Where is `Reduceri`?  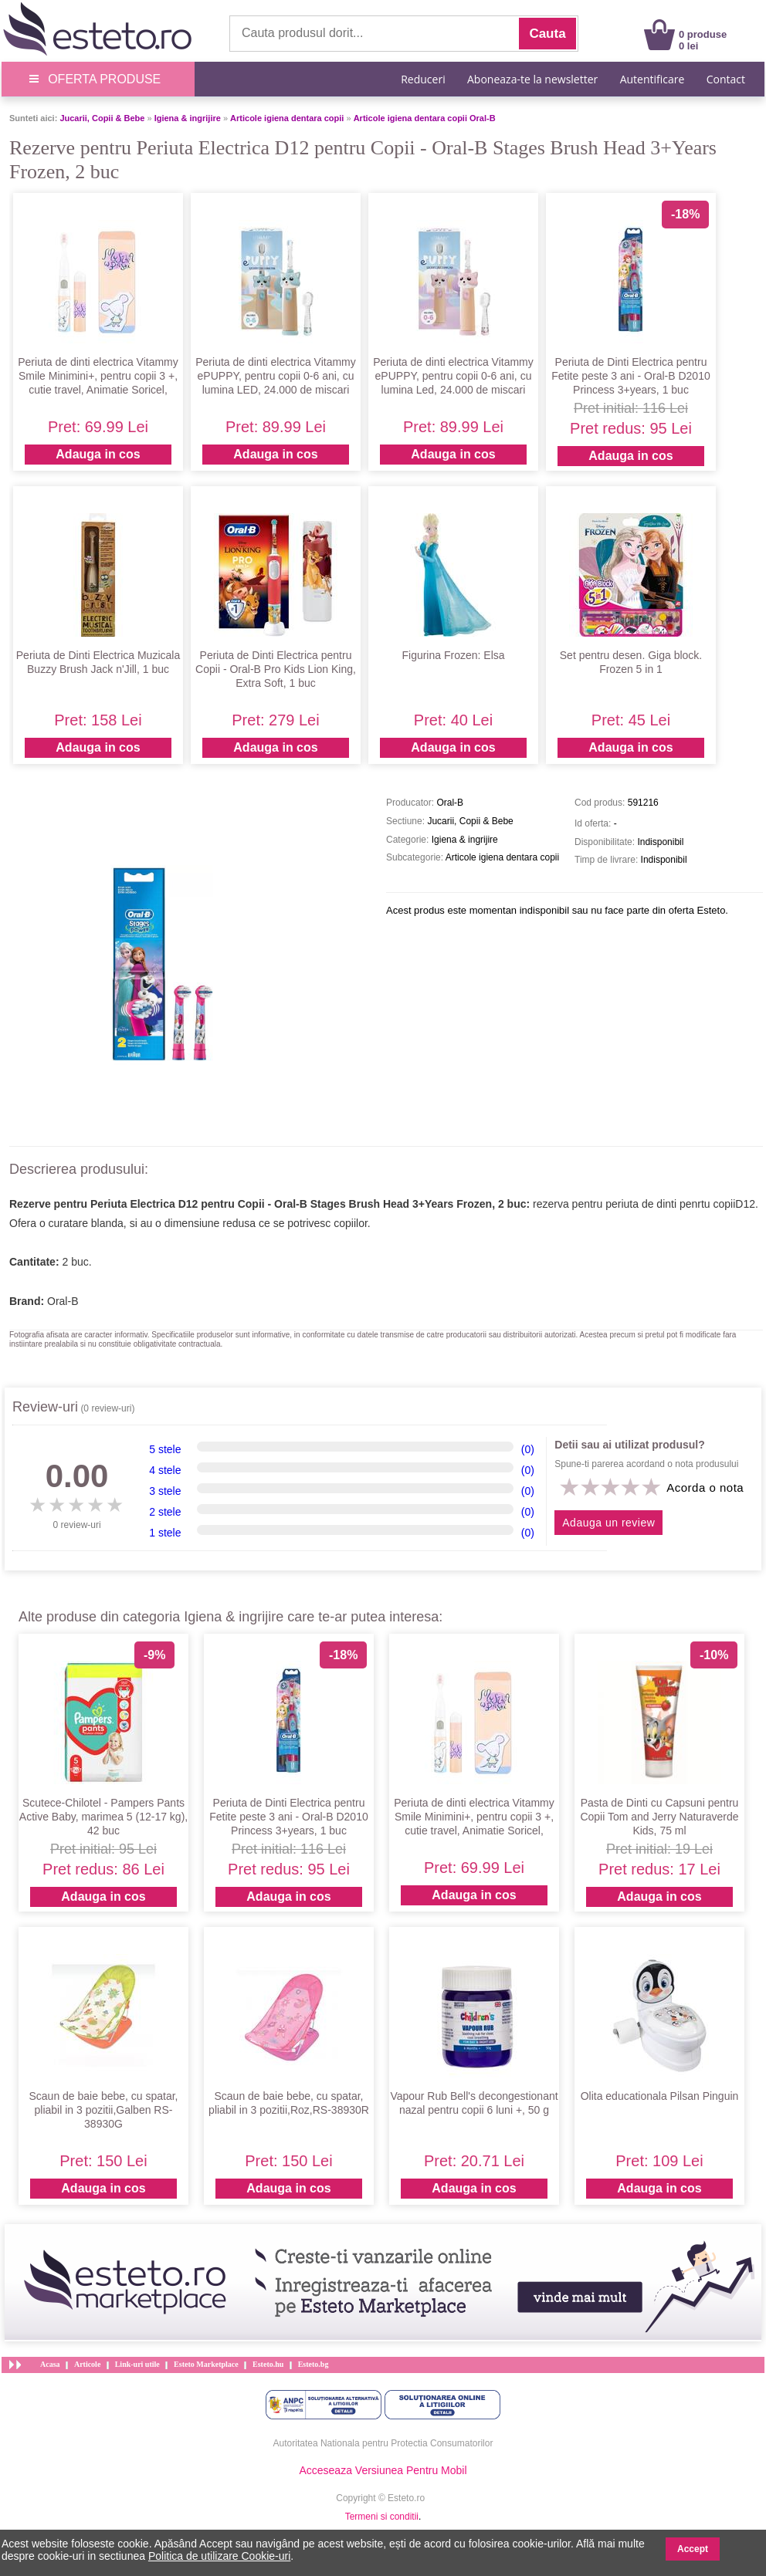
Reduceri is located at coordinates (423, 79).